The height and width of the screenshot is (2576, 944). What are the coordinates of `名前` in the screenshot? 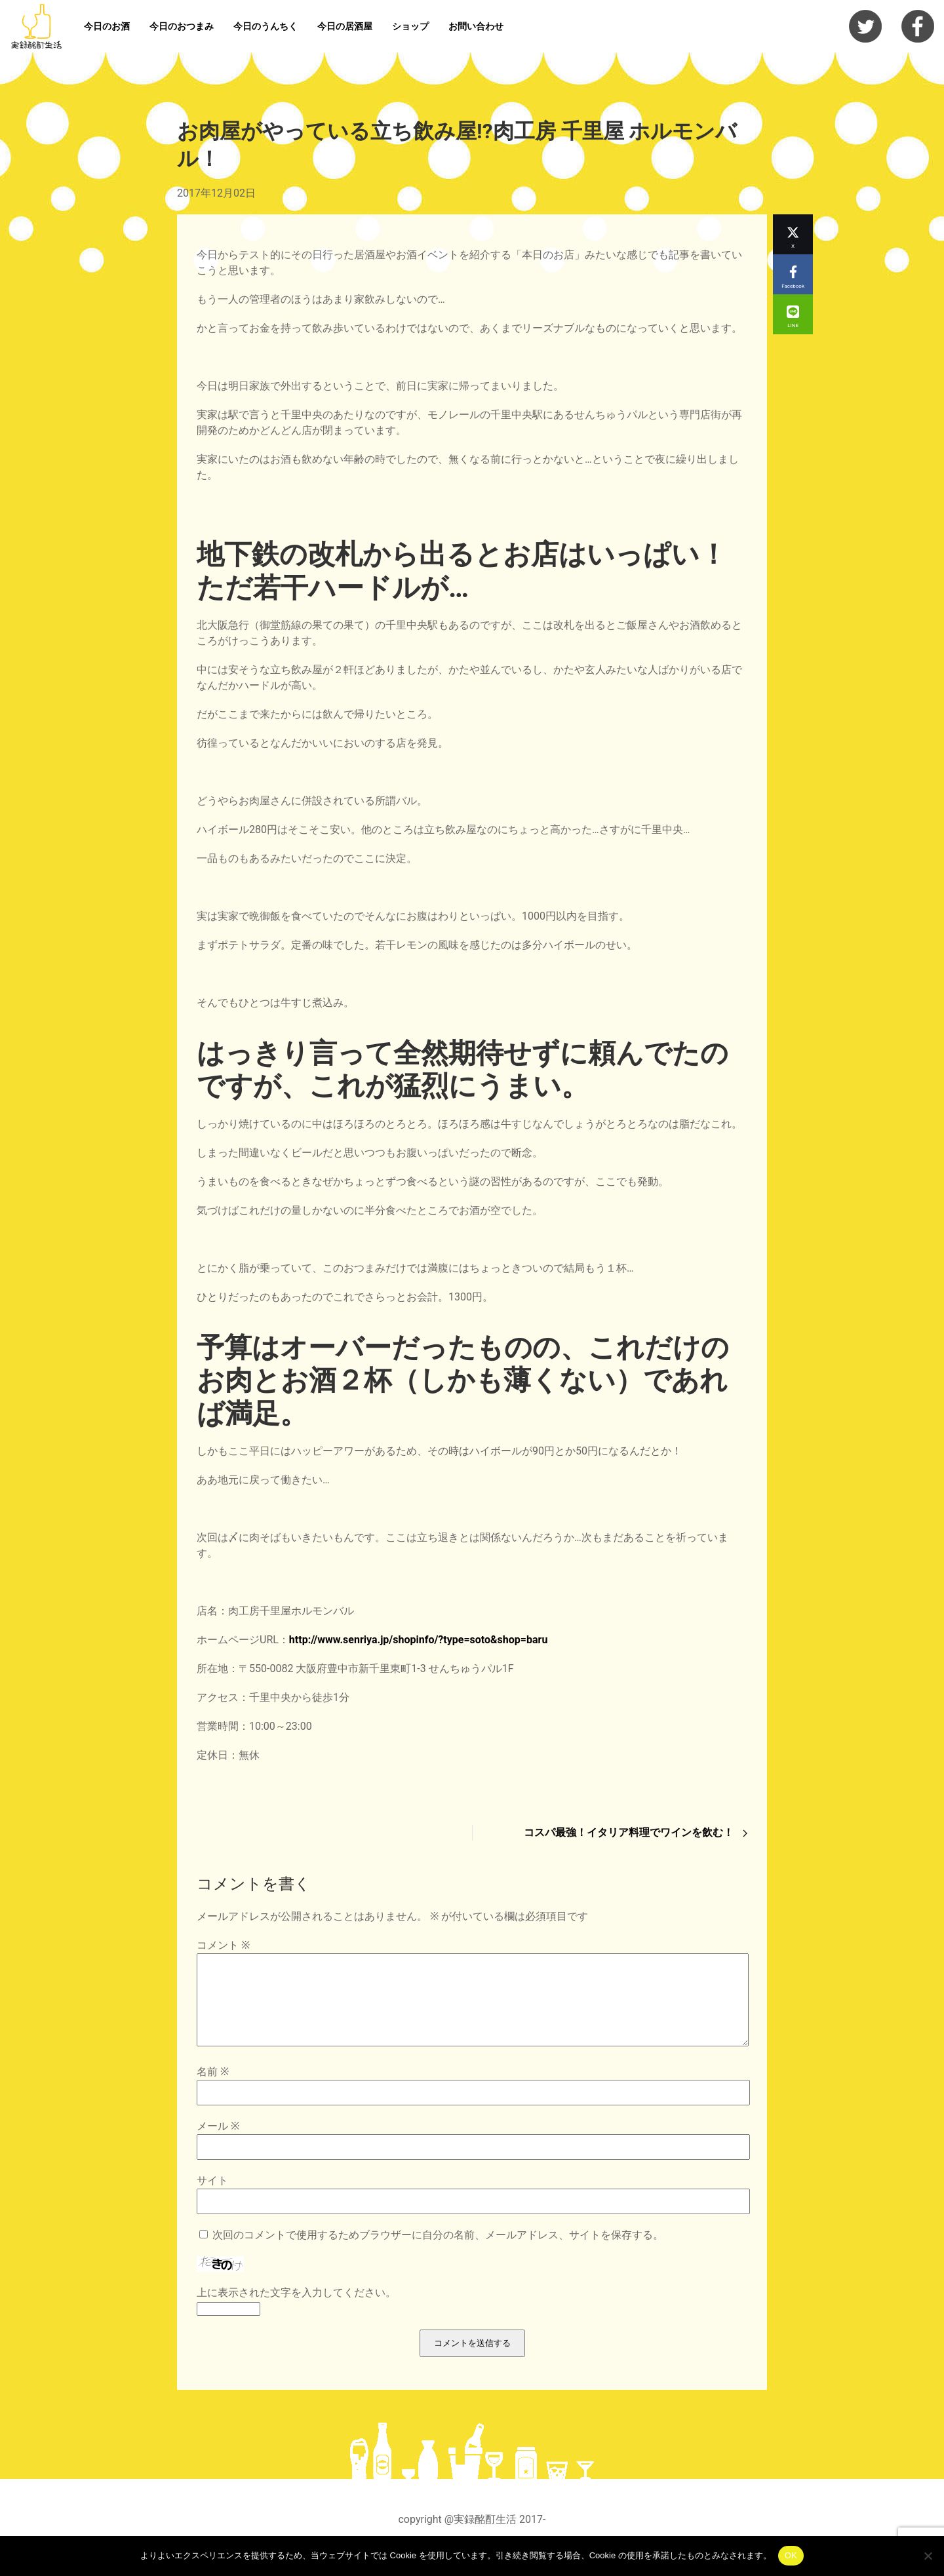 It's located at (213, 2087).